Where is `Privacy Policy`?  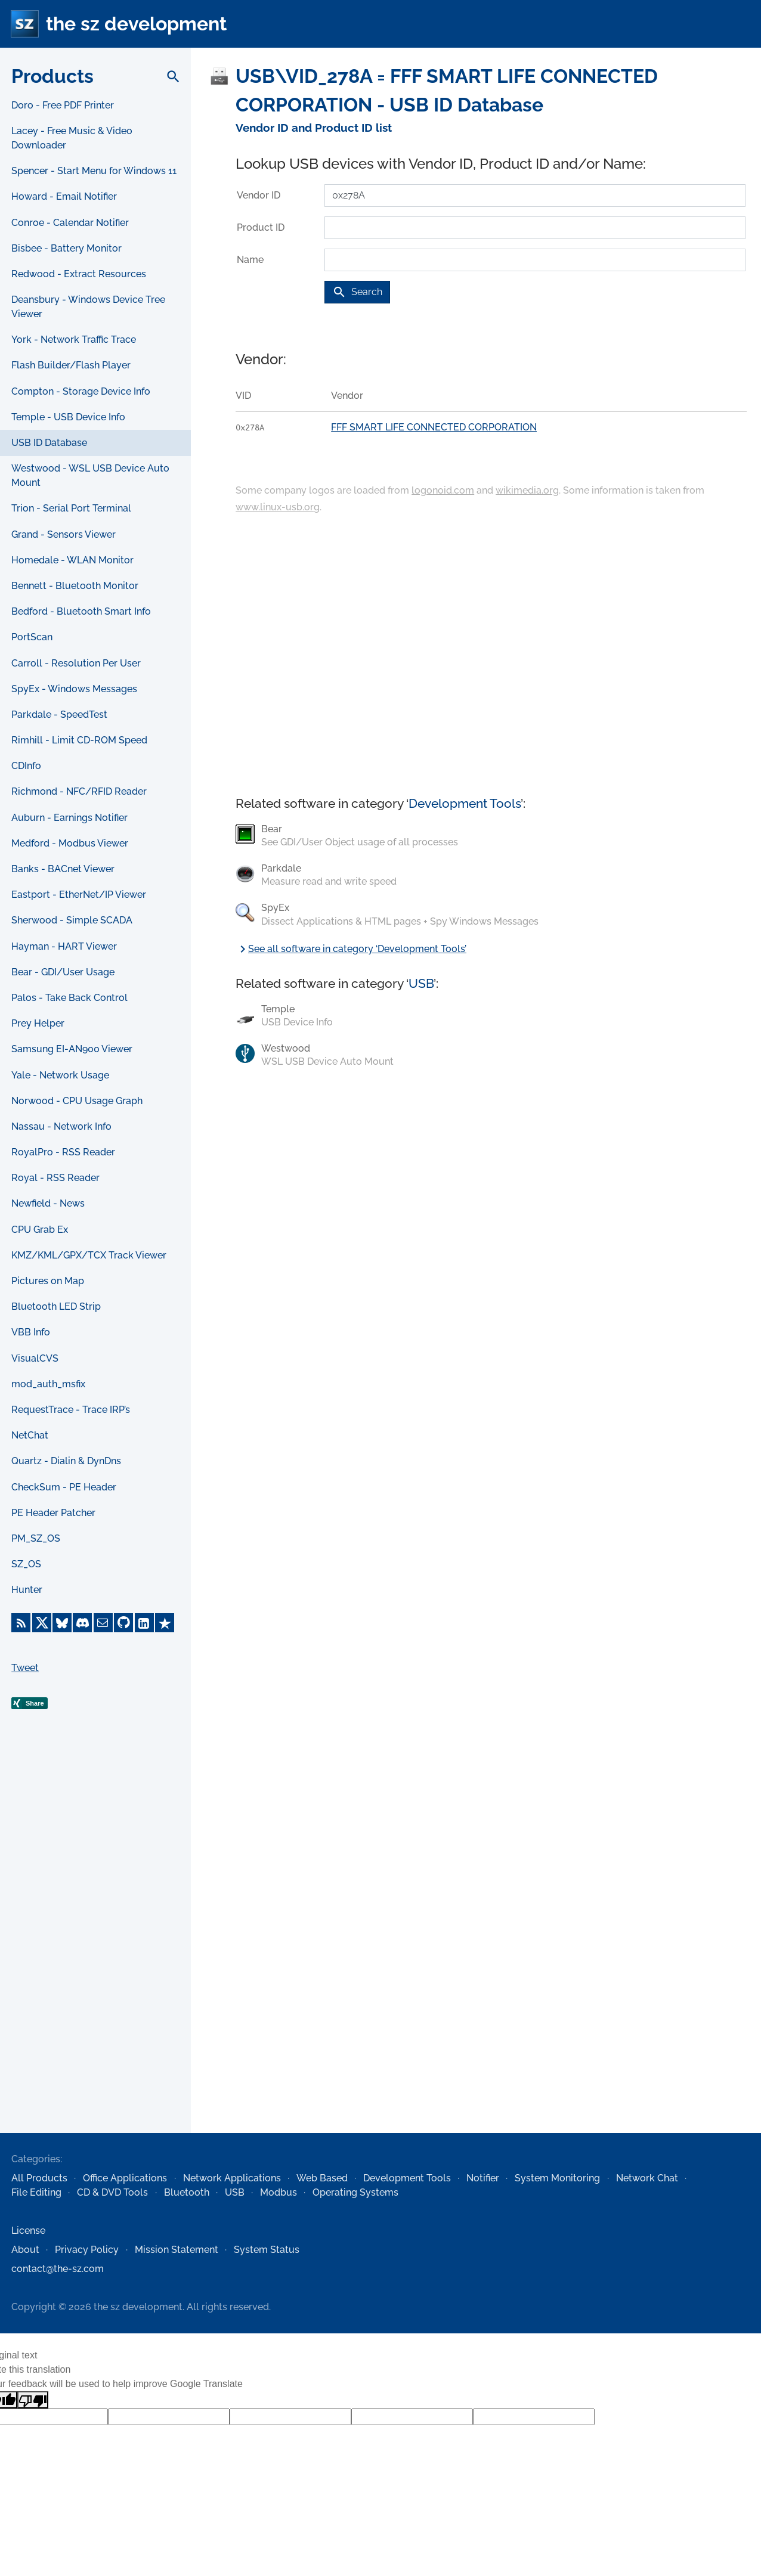
Privacy Policy is located at coordinates (87, 2249).